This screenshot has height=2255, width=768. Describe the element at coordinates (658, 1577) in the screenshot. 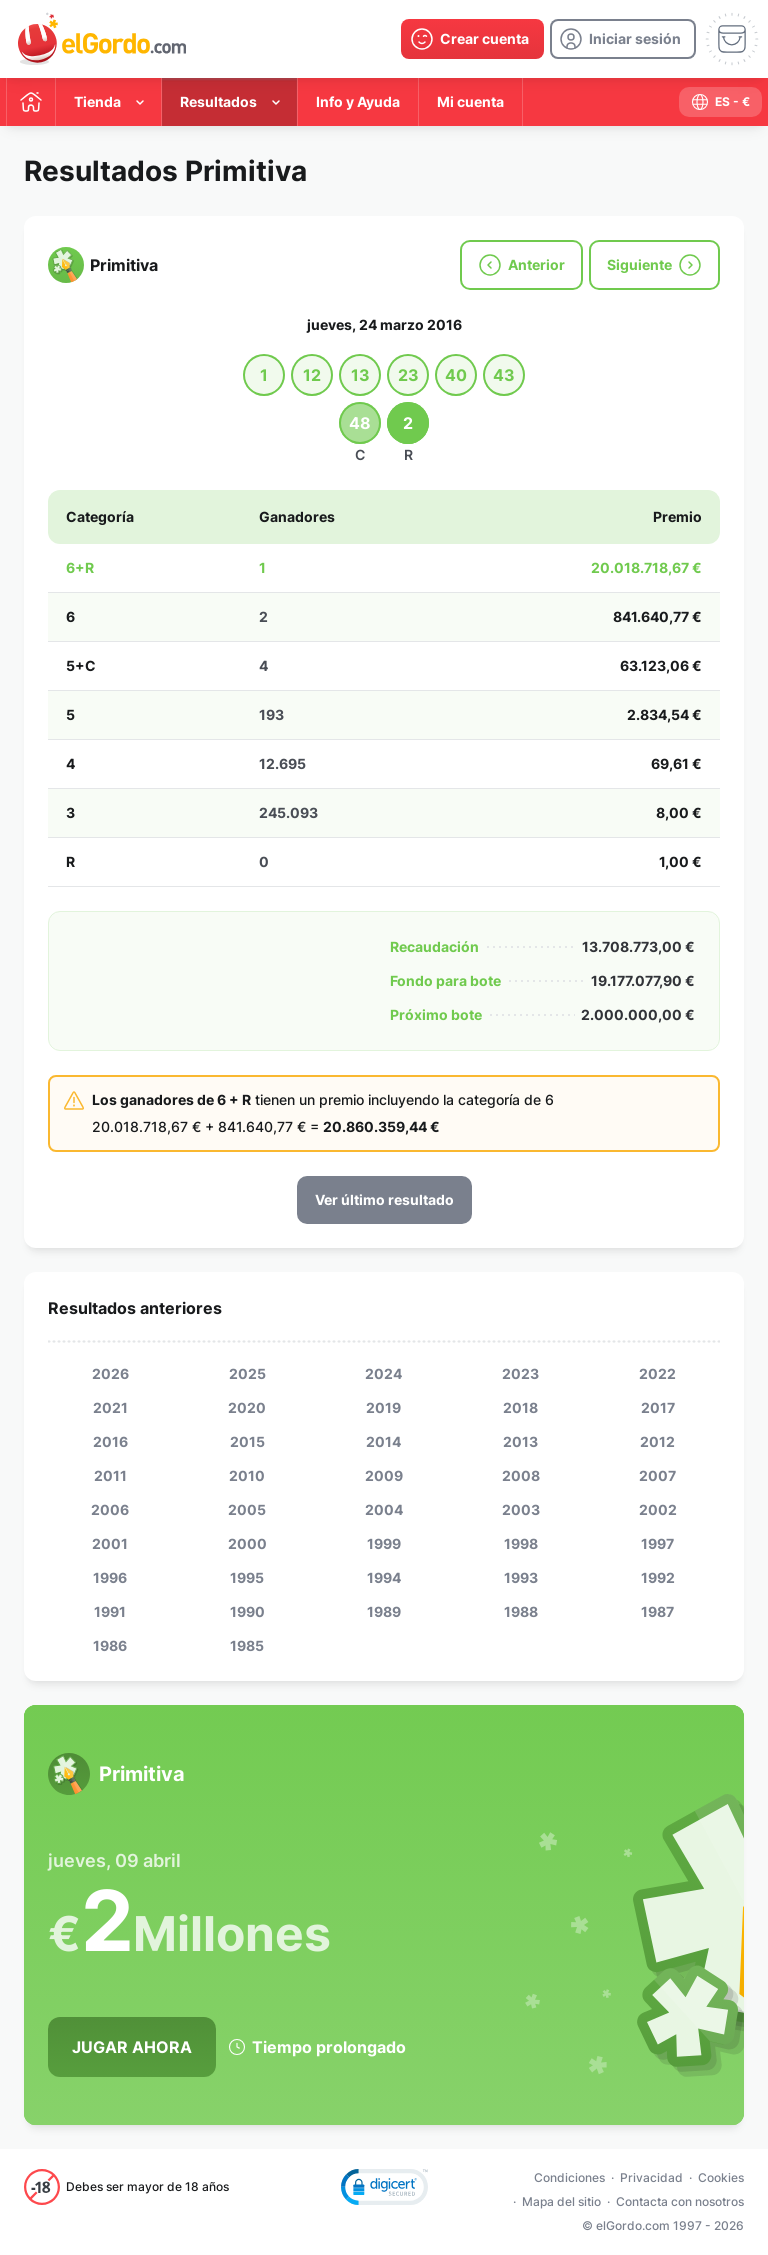

I see `1992` at that location.